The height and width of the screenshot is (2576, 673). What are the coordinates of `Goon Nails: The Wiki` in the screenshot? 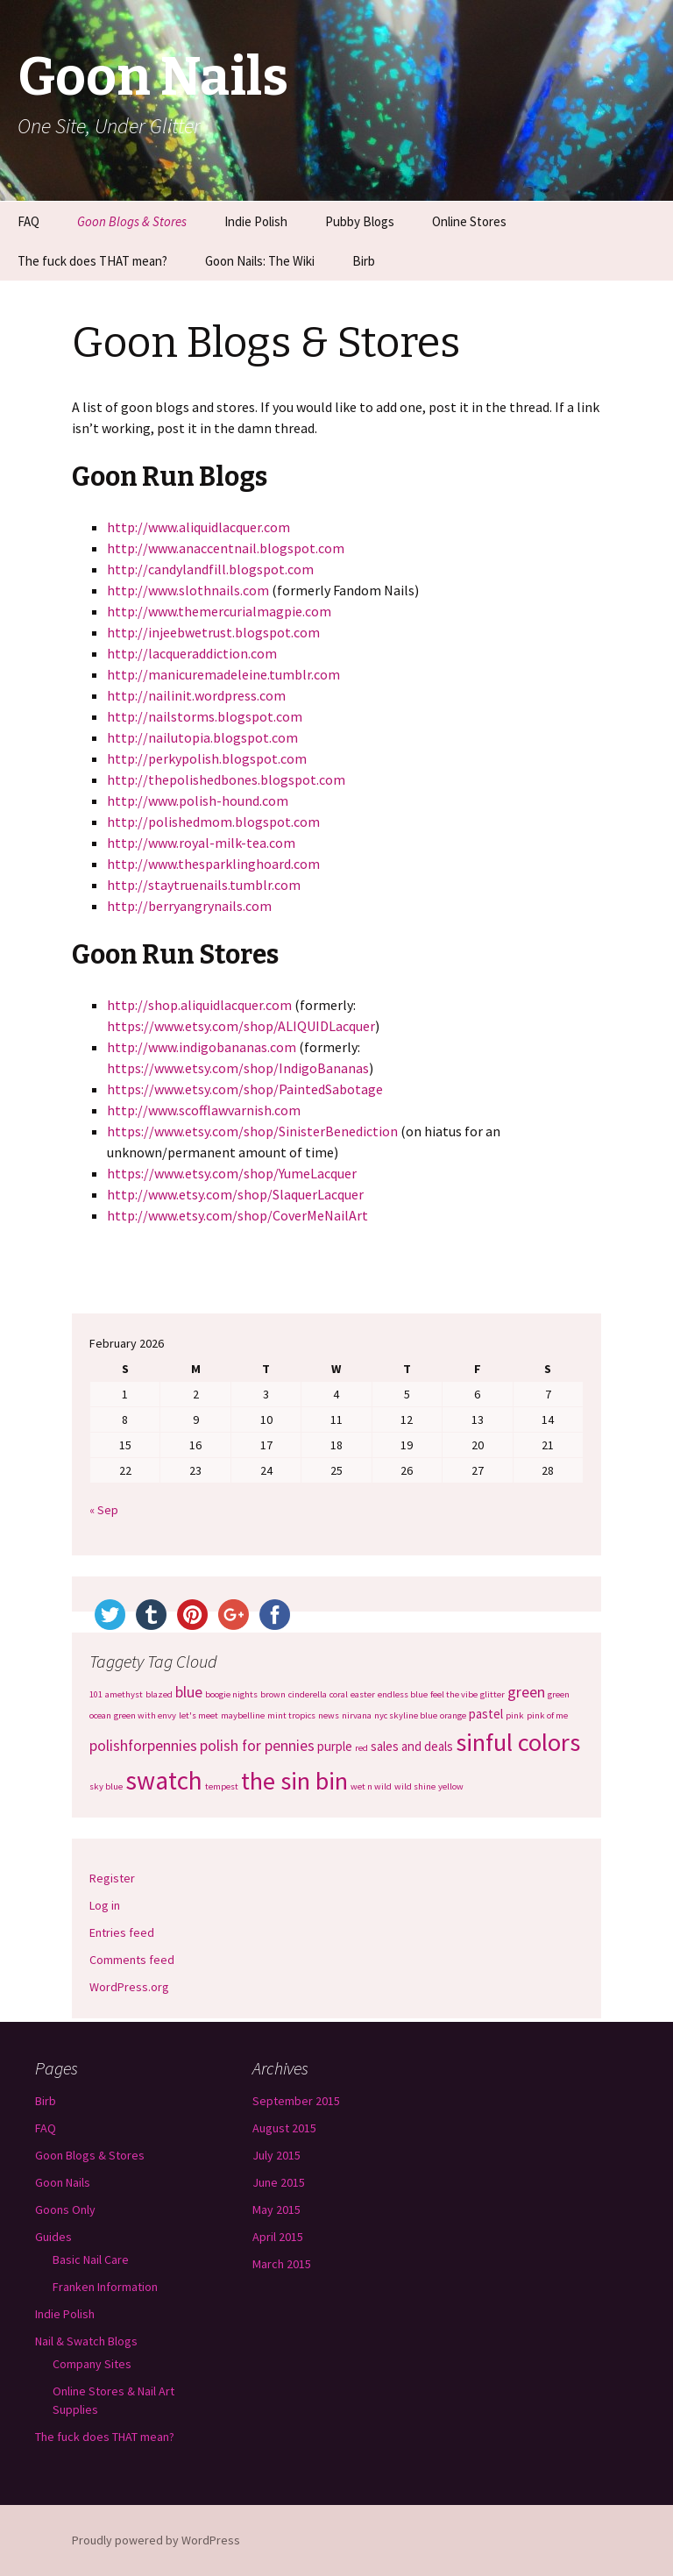 It's located at (260, 261).